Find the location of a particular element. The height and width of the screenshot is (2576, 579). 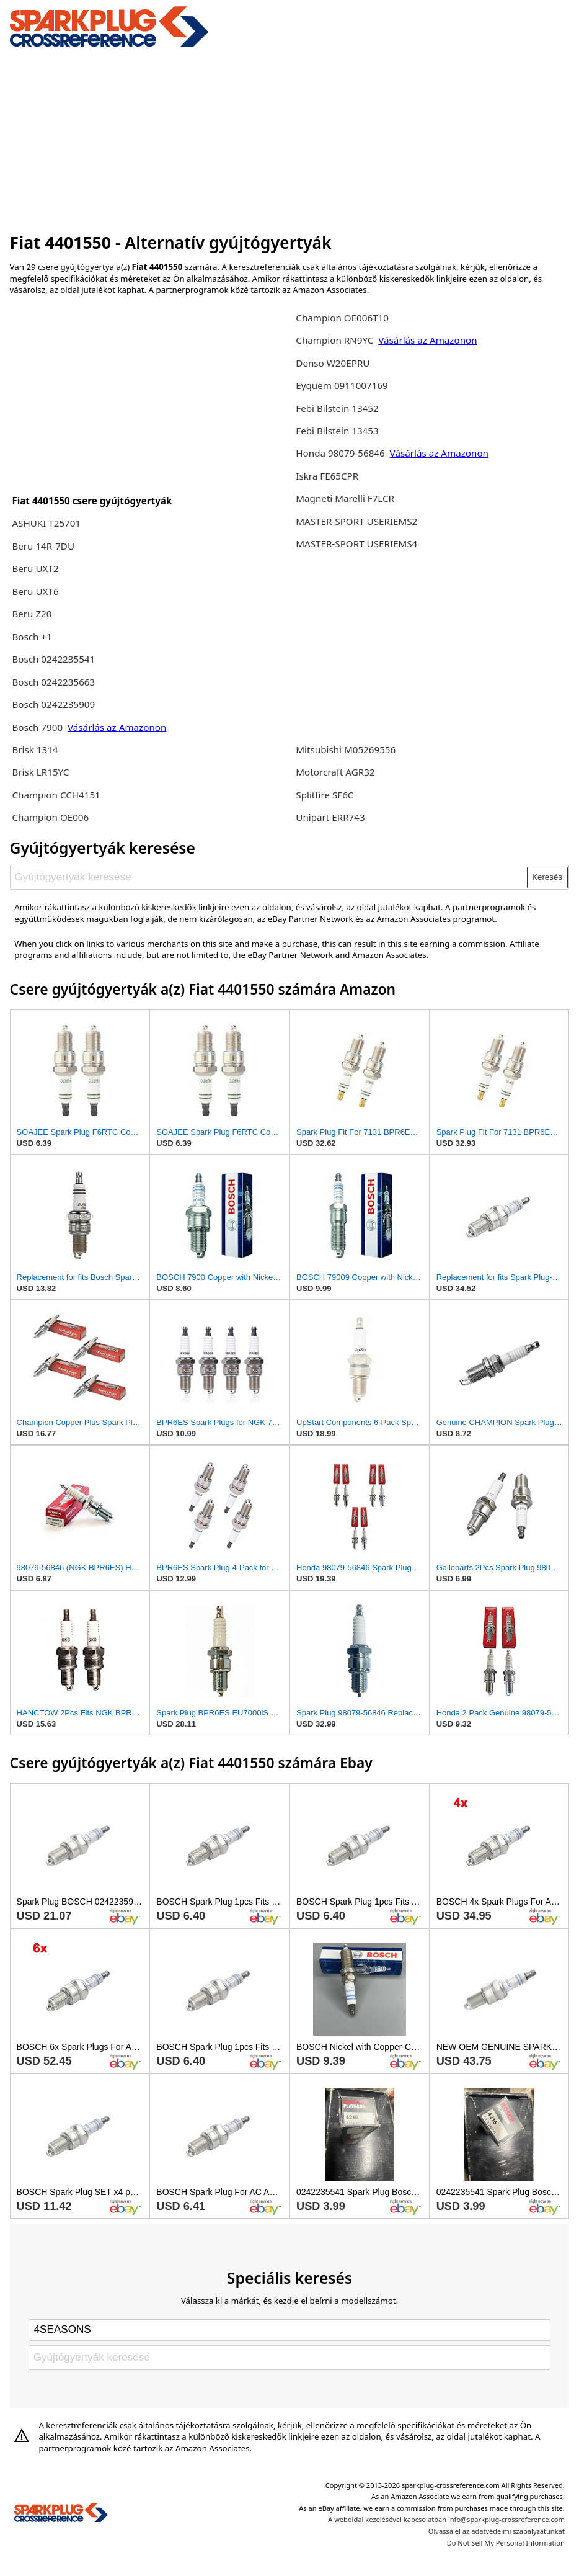

[Advertisement] is located at coordinates (290, 138).